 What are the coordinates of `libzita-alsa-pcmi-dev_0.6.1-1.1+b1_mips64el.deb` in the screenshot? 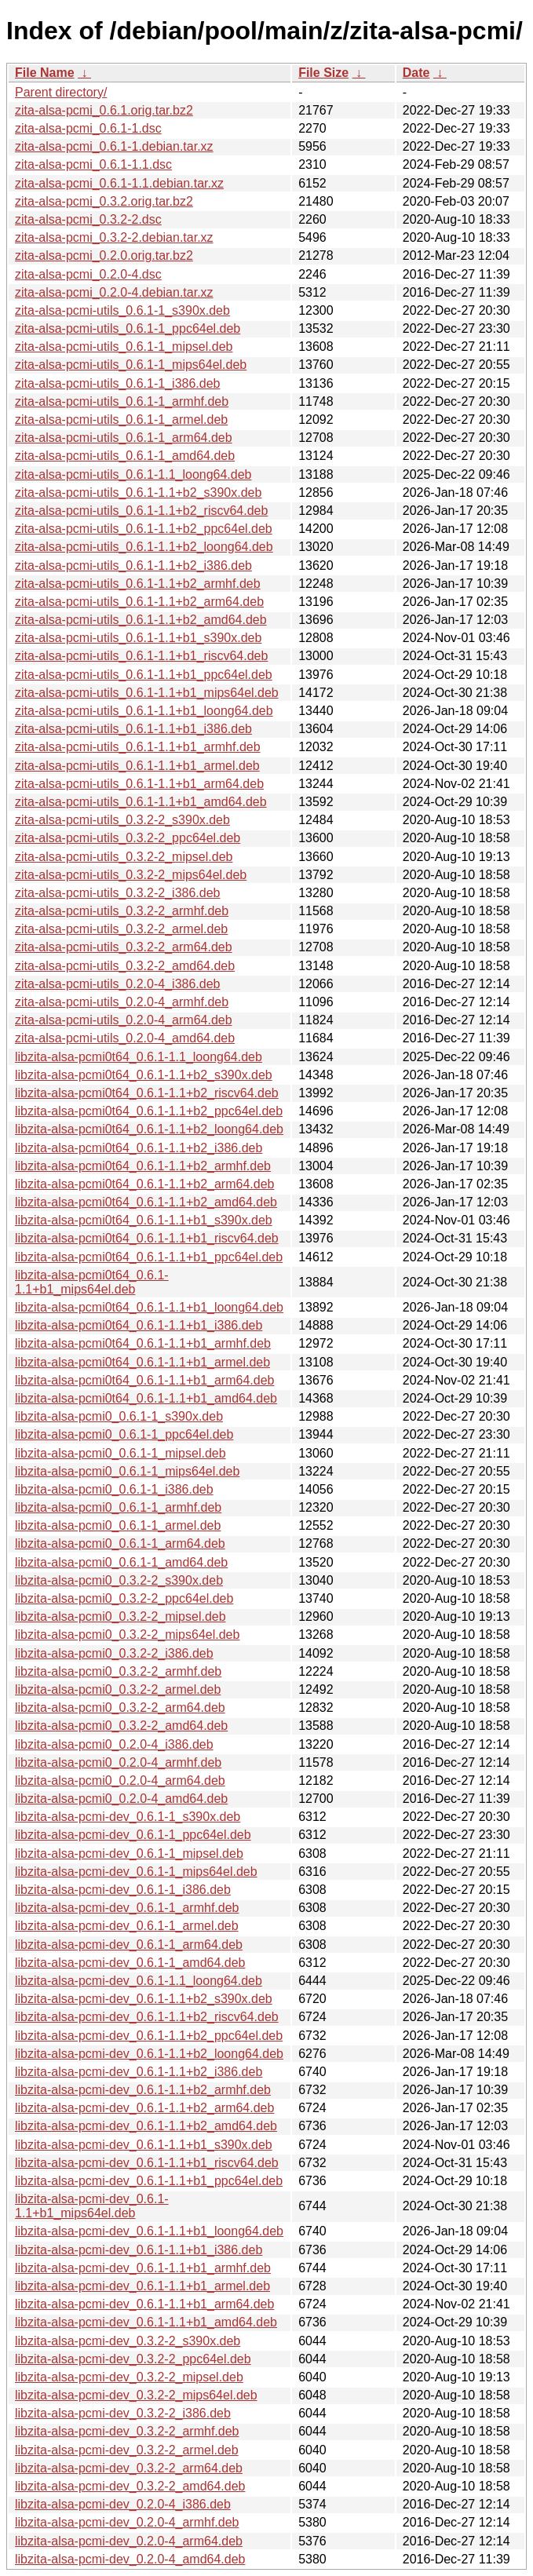 It's located at (92, 2206).